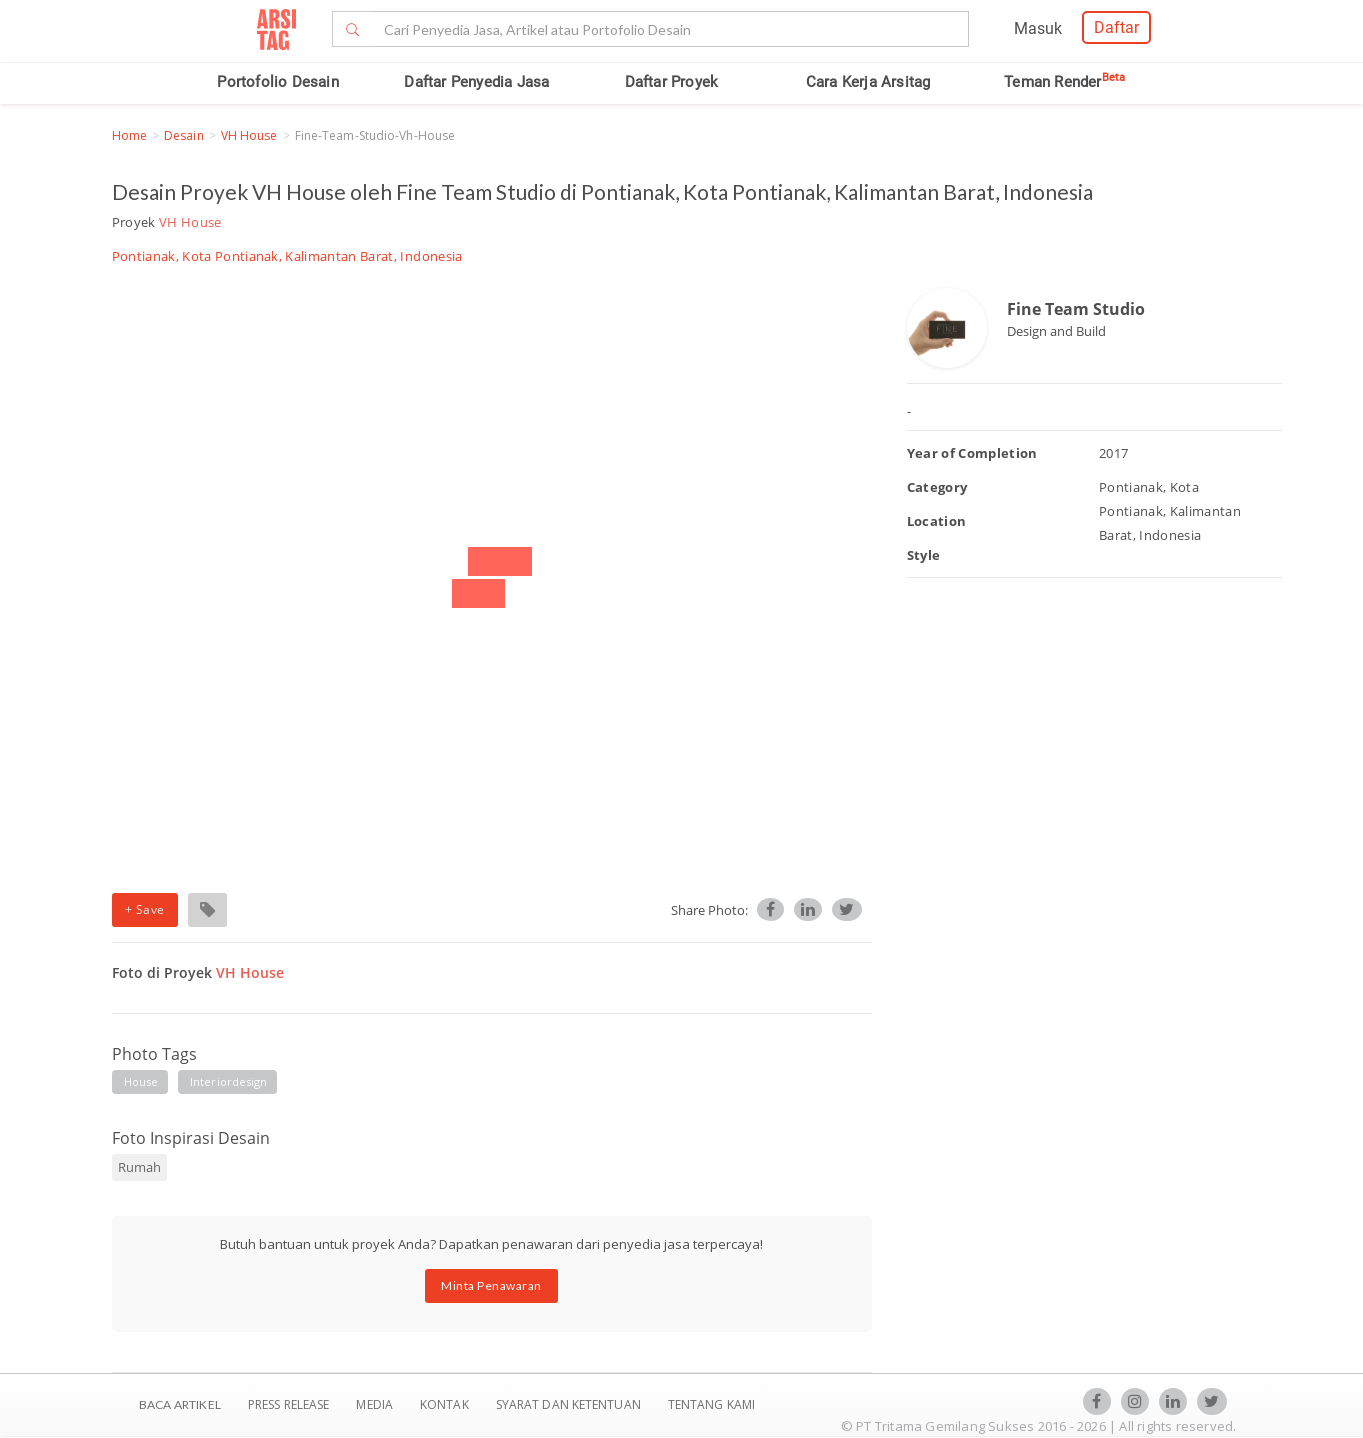 The width and height of the screenshot is (1363, 1438). I want to click on SYARAT DAN KETENTUAN, so click(570, 1404).